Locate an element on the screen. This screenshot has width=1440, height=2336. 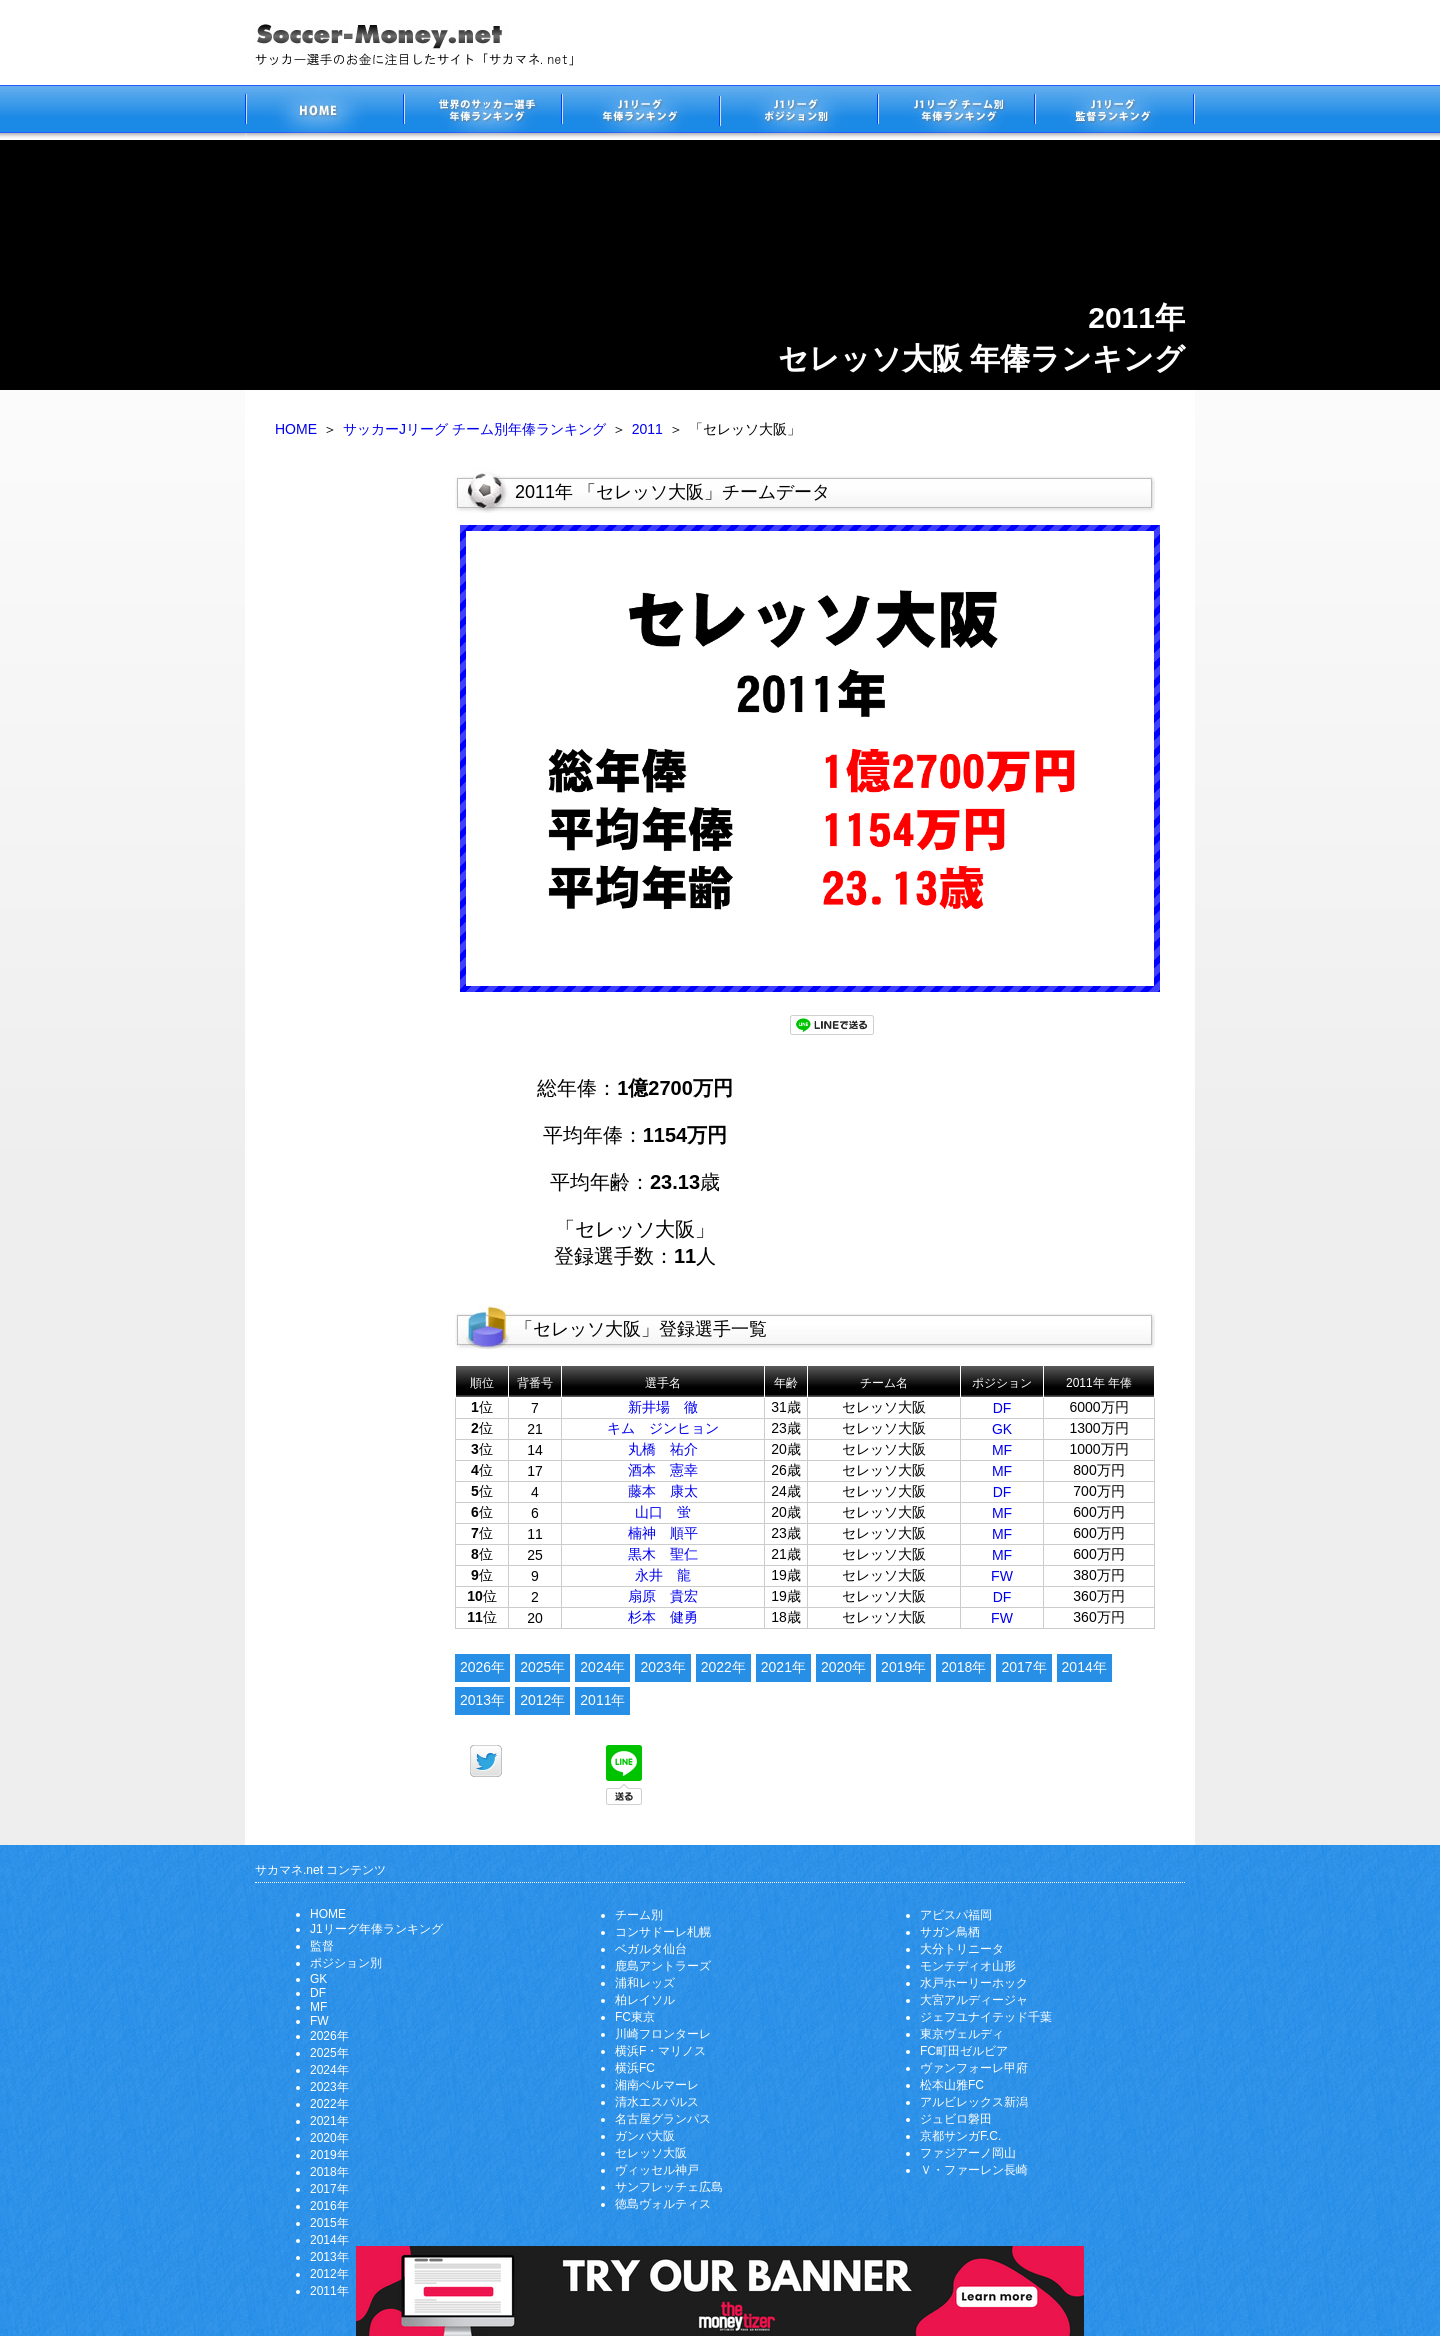
大宮アルディージャ is located at coordinates (974, 2000).